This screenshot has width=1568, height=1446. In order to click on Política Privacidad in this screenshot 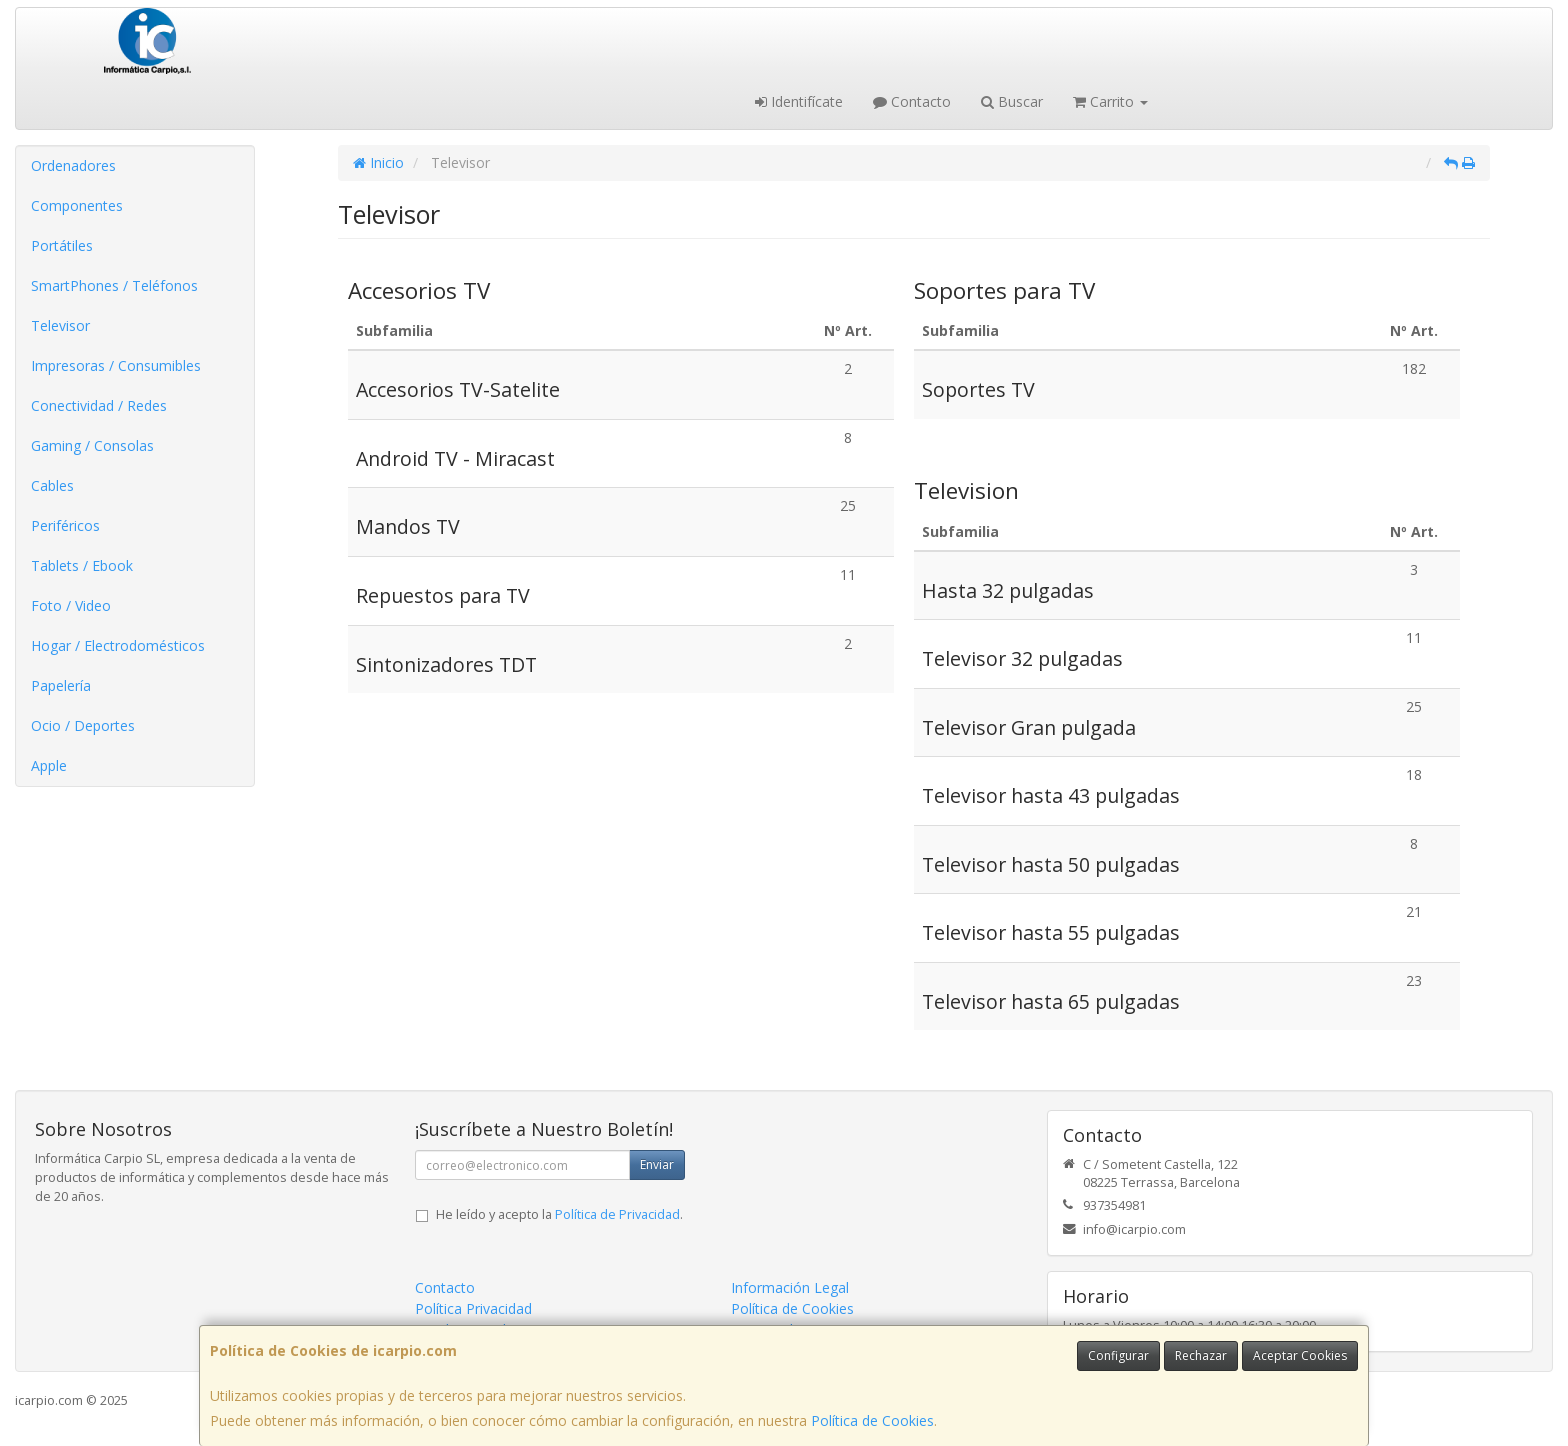, I will do `click(473, 1308)`.